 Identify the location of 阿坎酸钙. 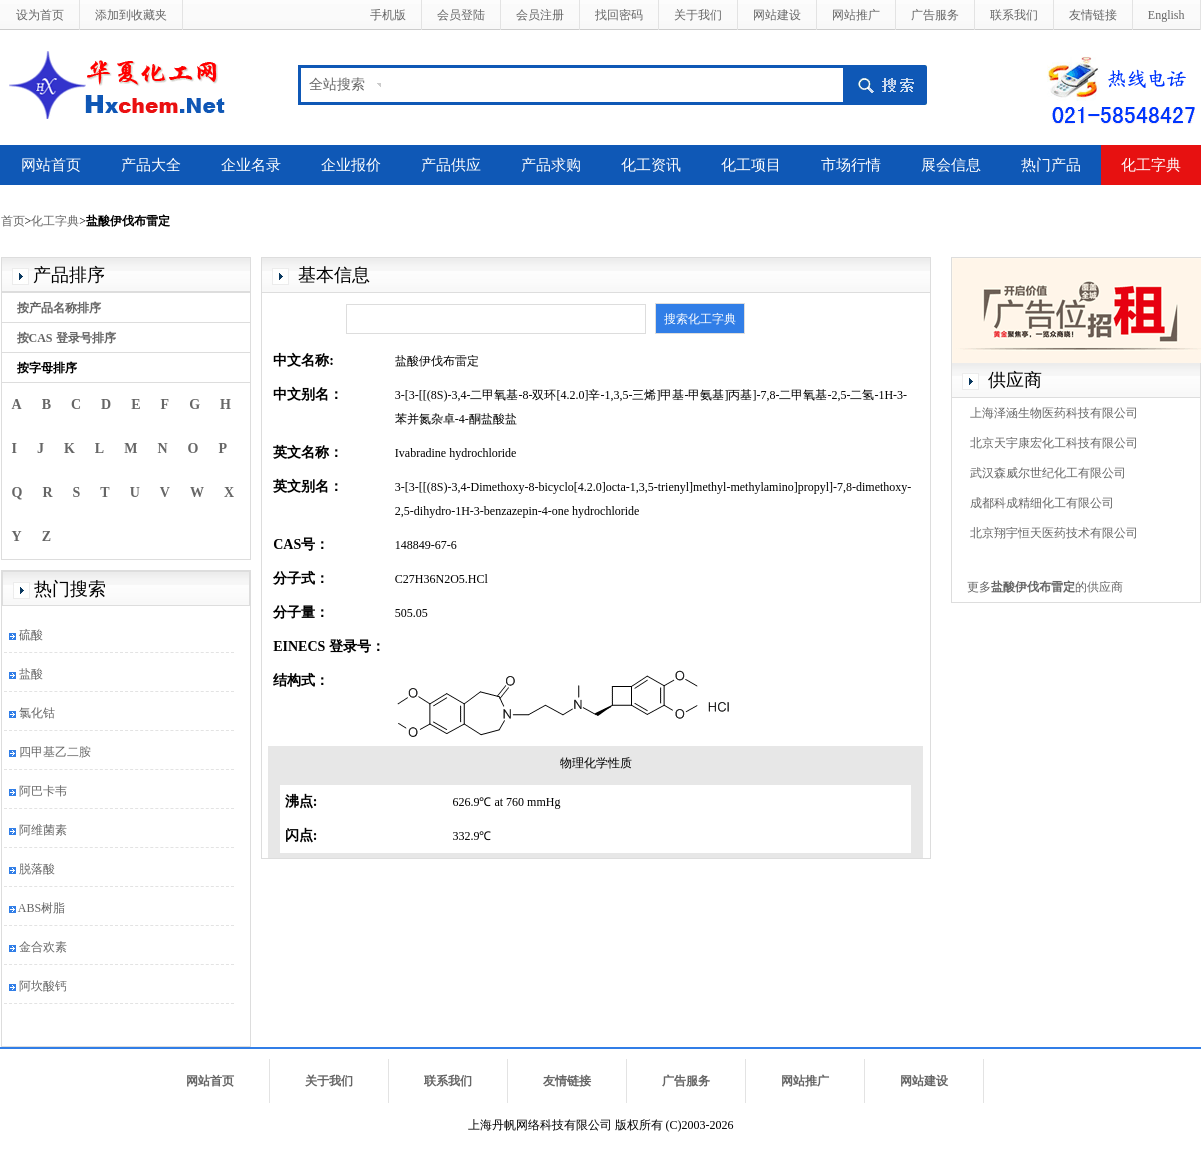
(43, 986).